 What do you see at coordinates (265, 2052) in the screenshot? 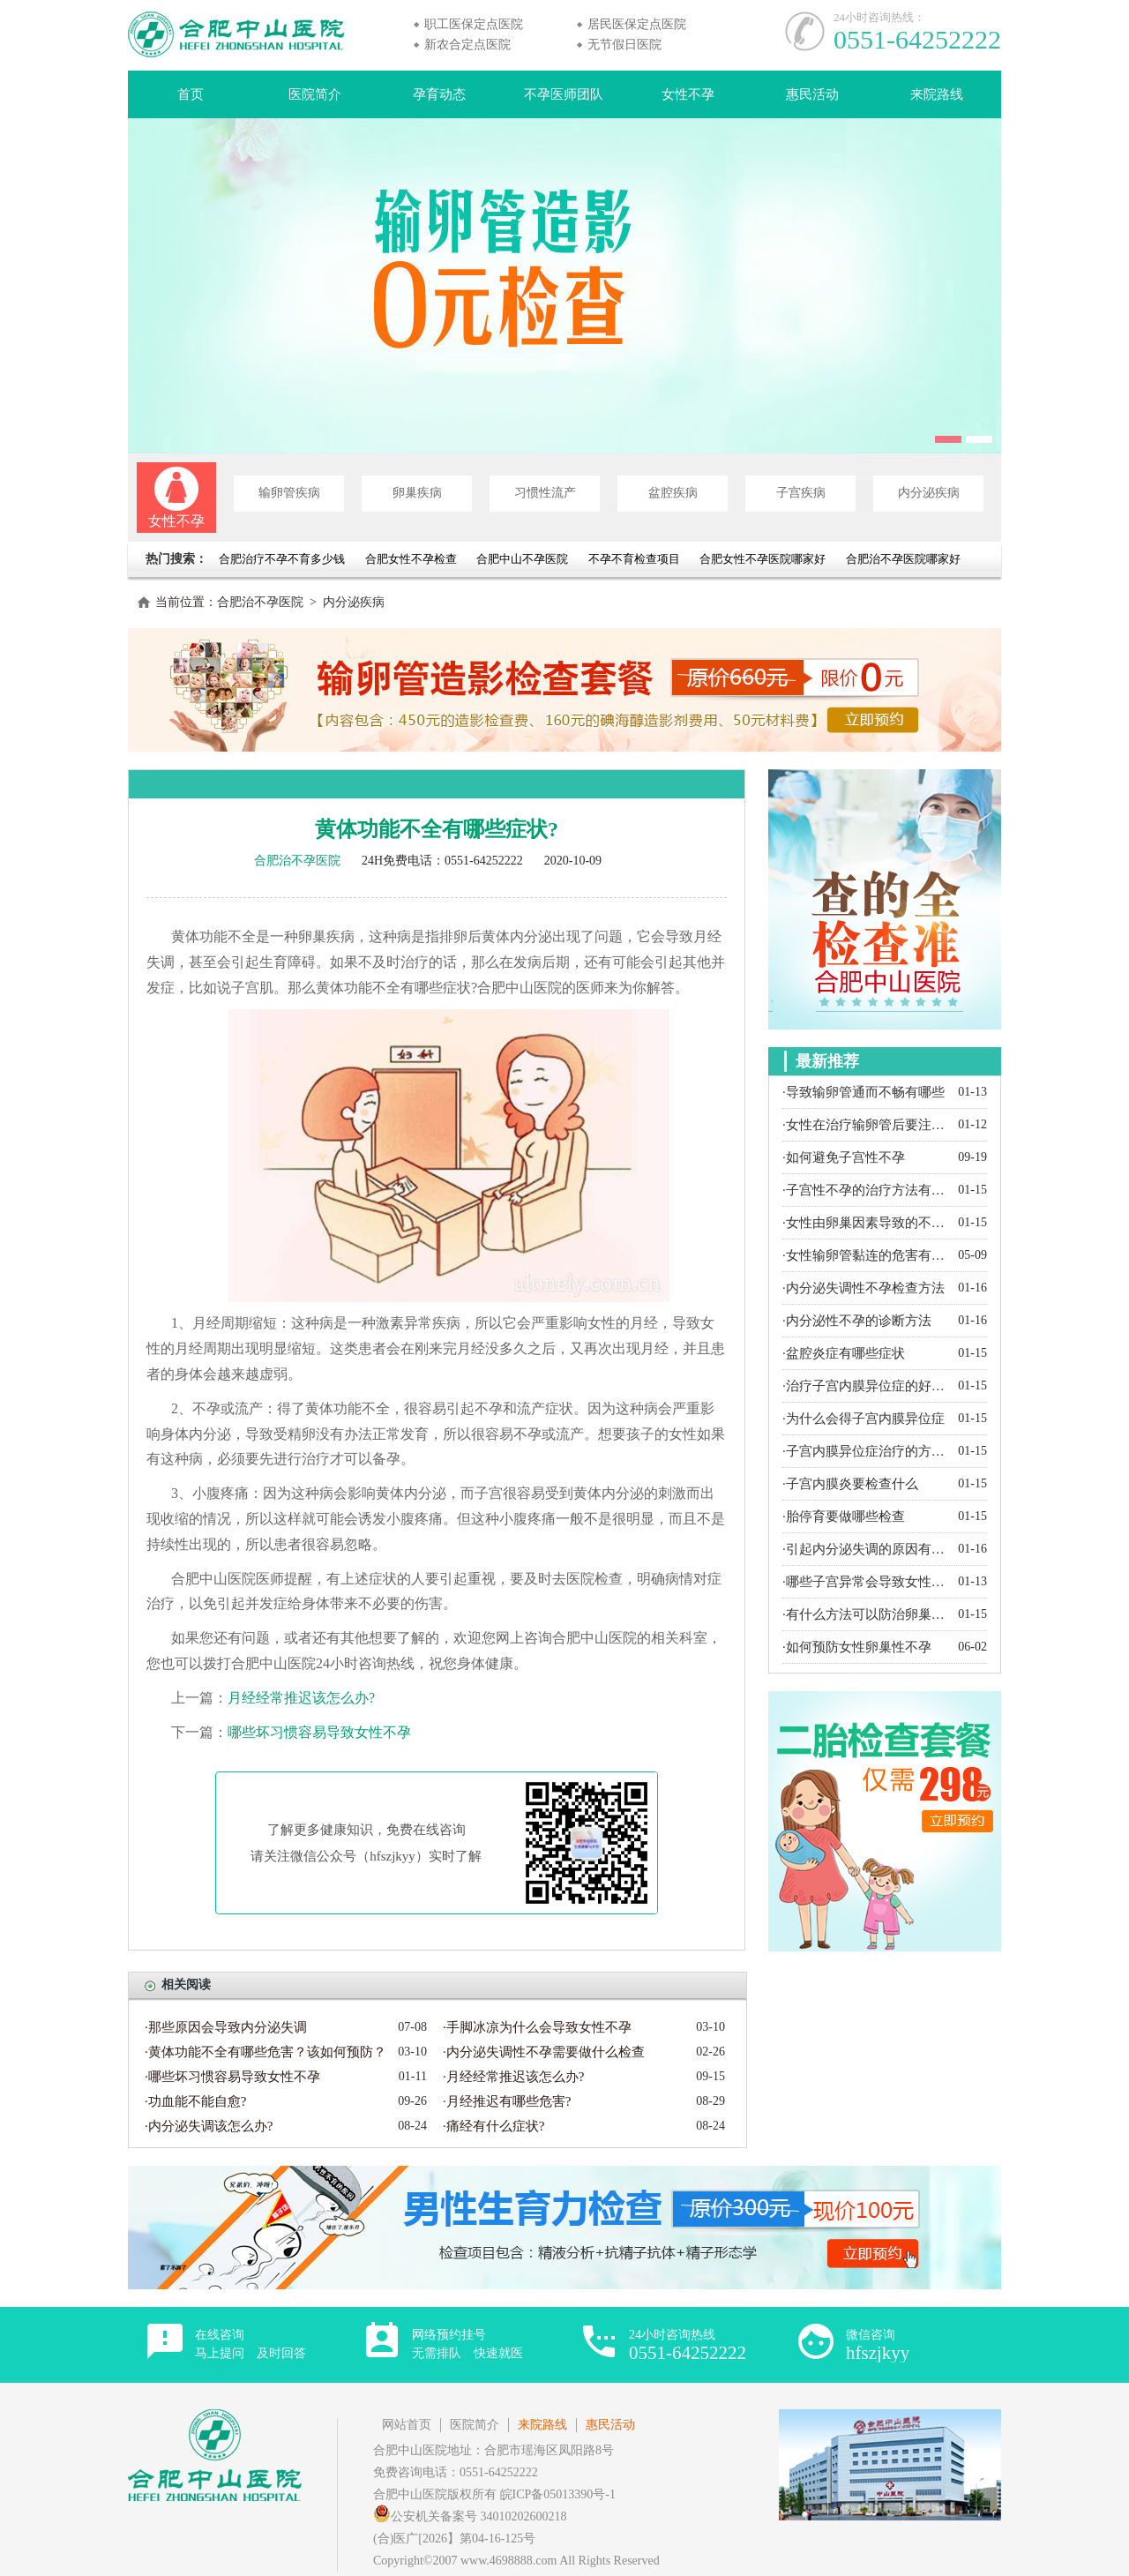
I see `·黄体功能不全有哪些危害？该如何预防？` at bounding box center [265, 2052].